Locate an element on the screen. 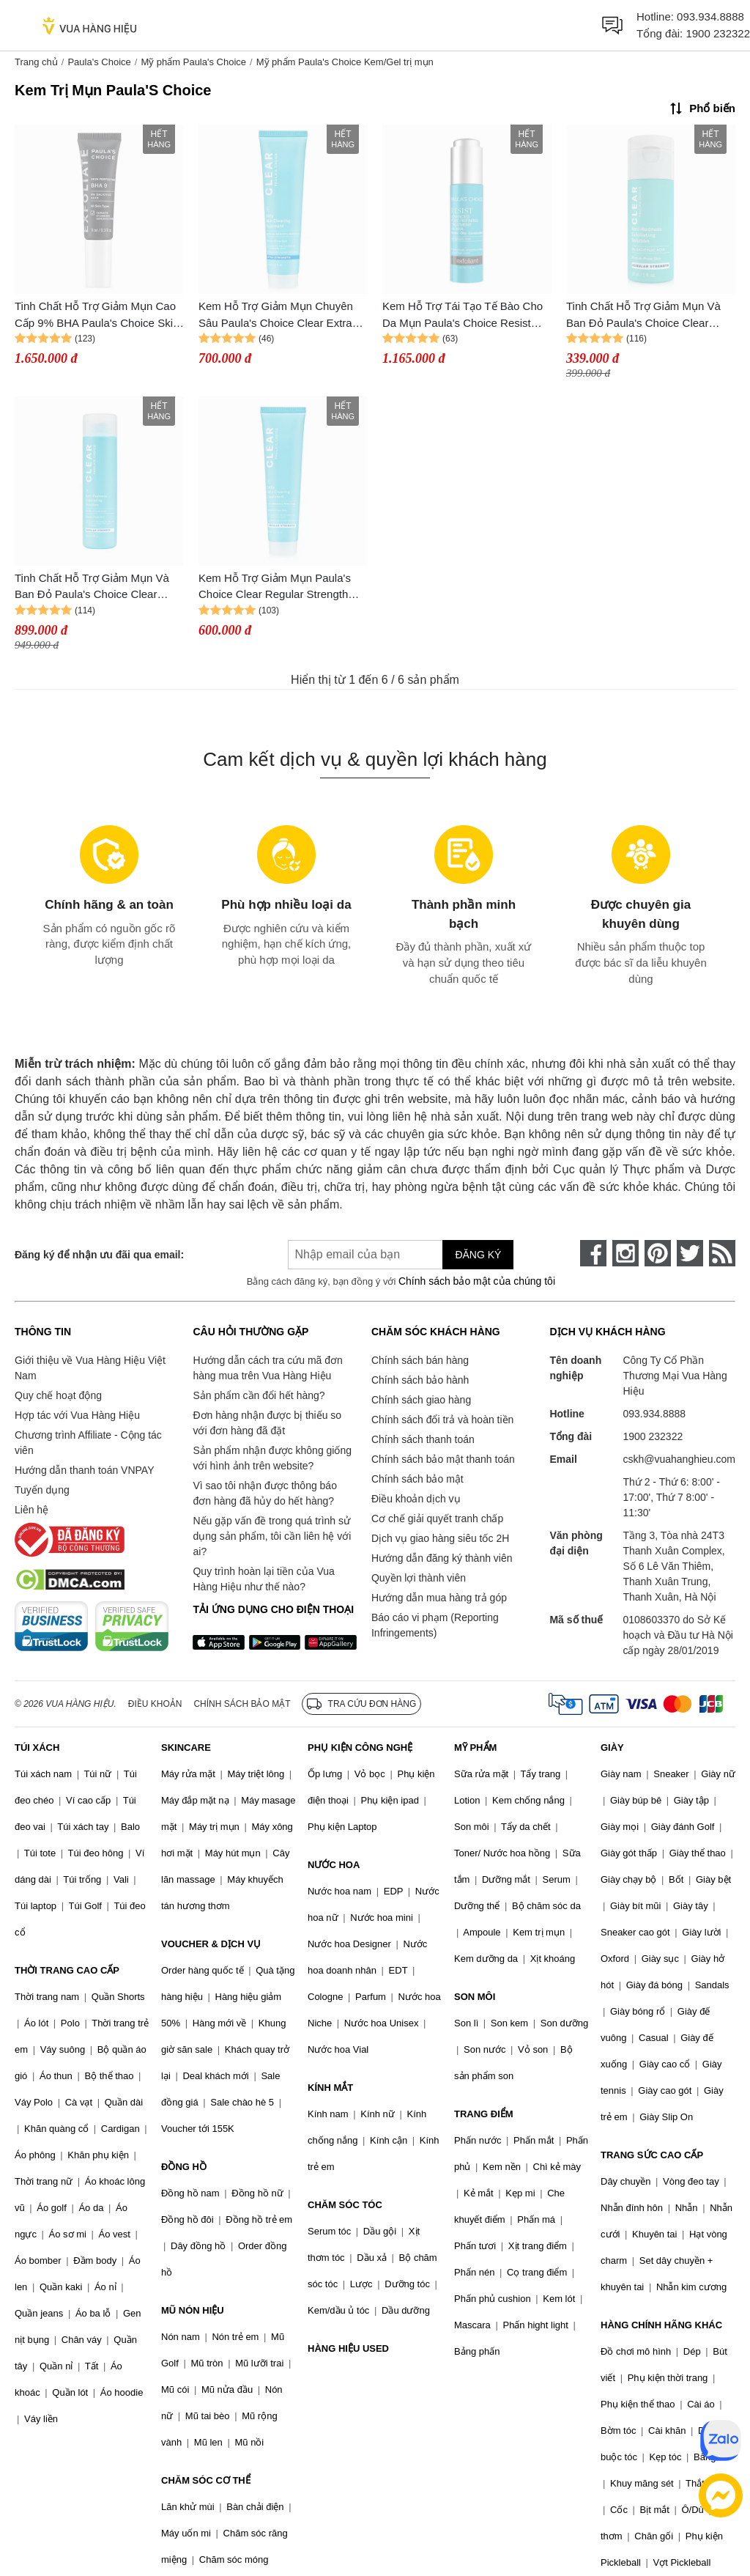 The height and width of the screenshot is (2576, 750). 093.934.8888 is located at coordinates (710, 16).